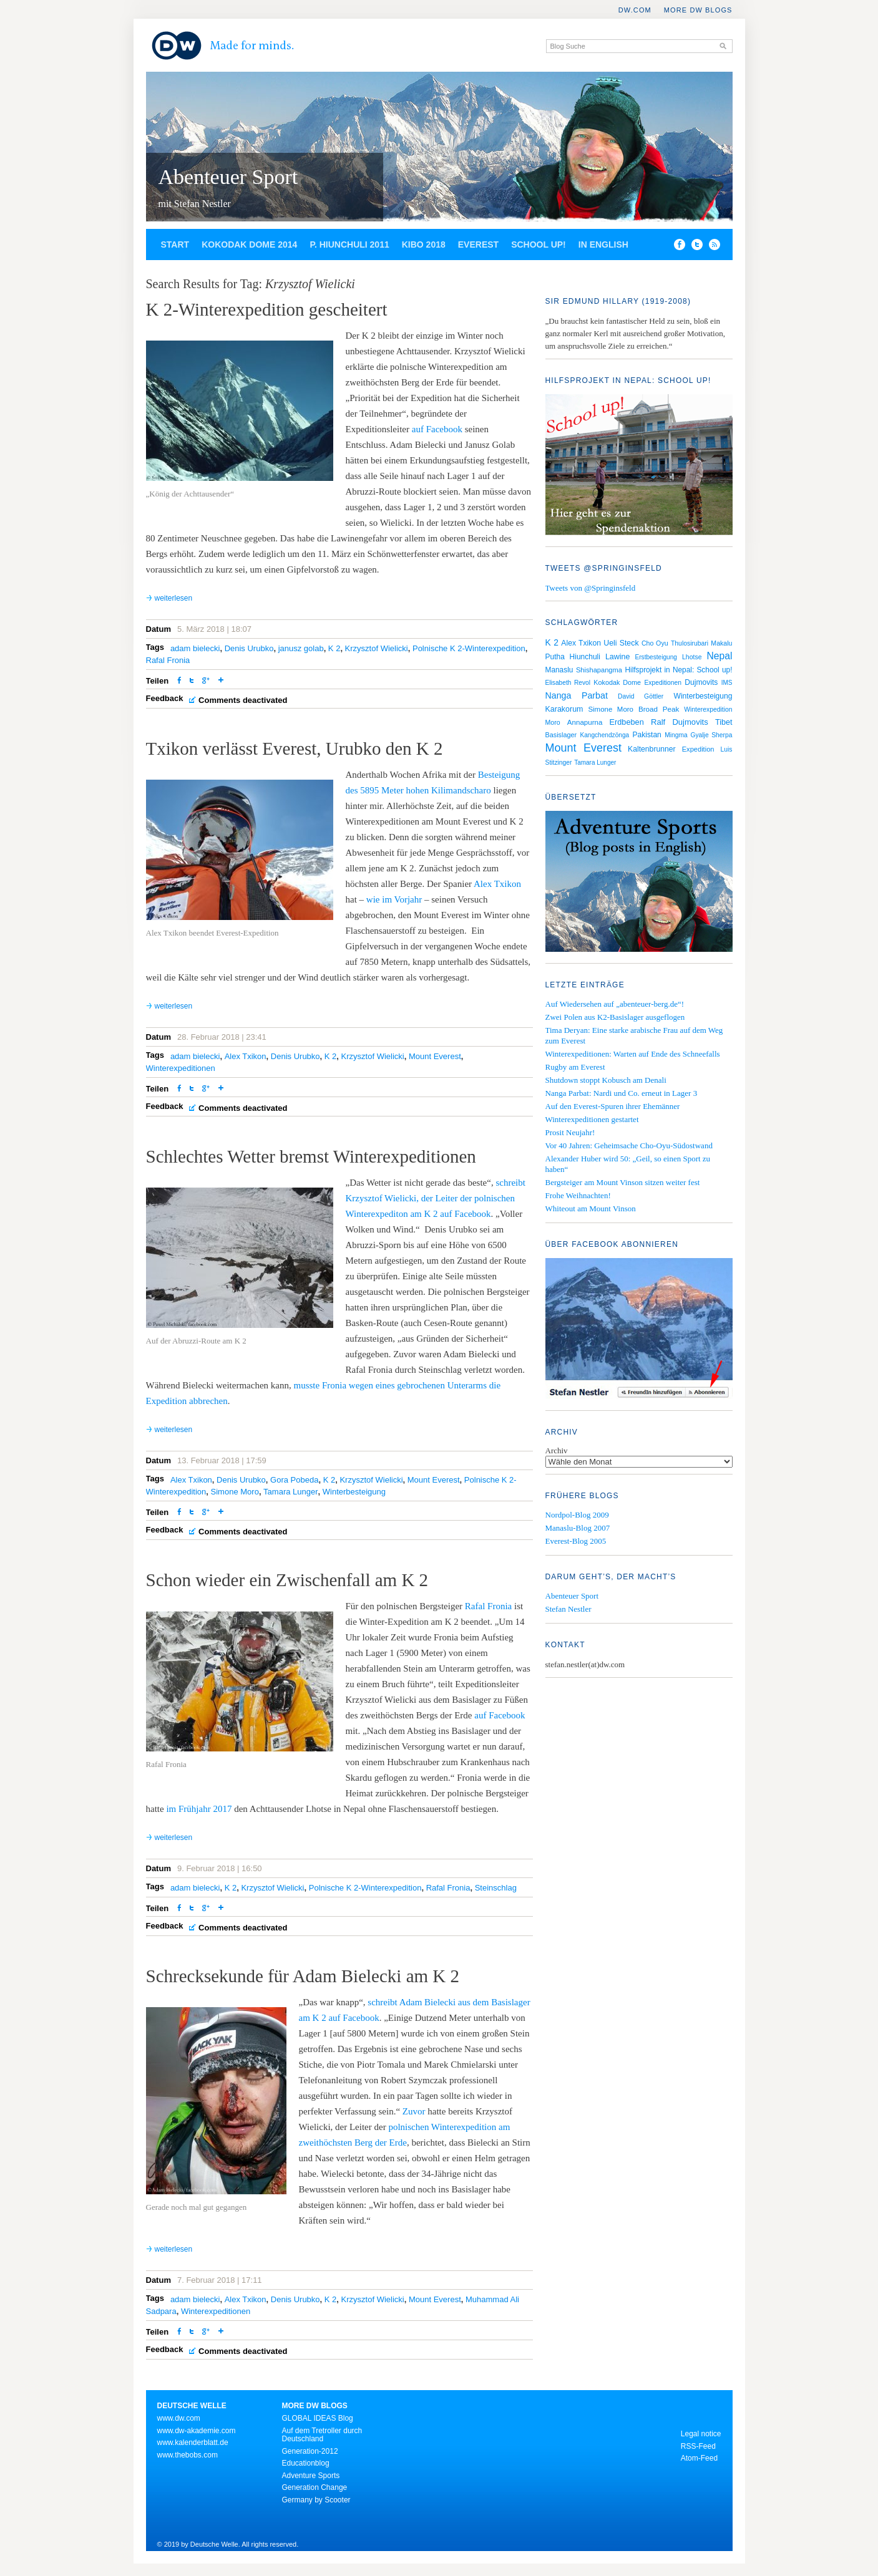 The height and width of the screenshot is (2576, 878). Describe the element at coordinates (267, 309) in the screenshot. I see `K 2-Winterexpedition gescheitert` at that location.